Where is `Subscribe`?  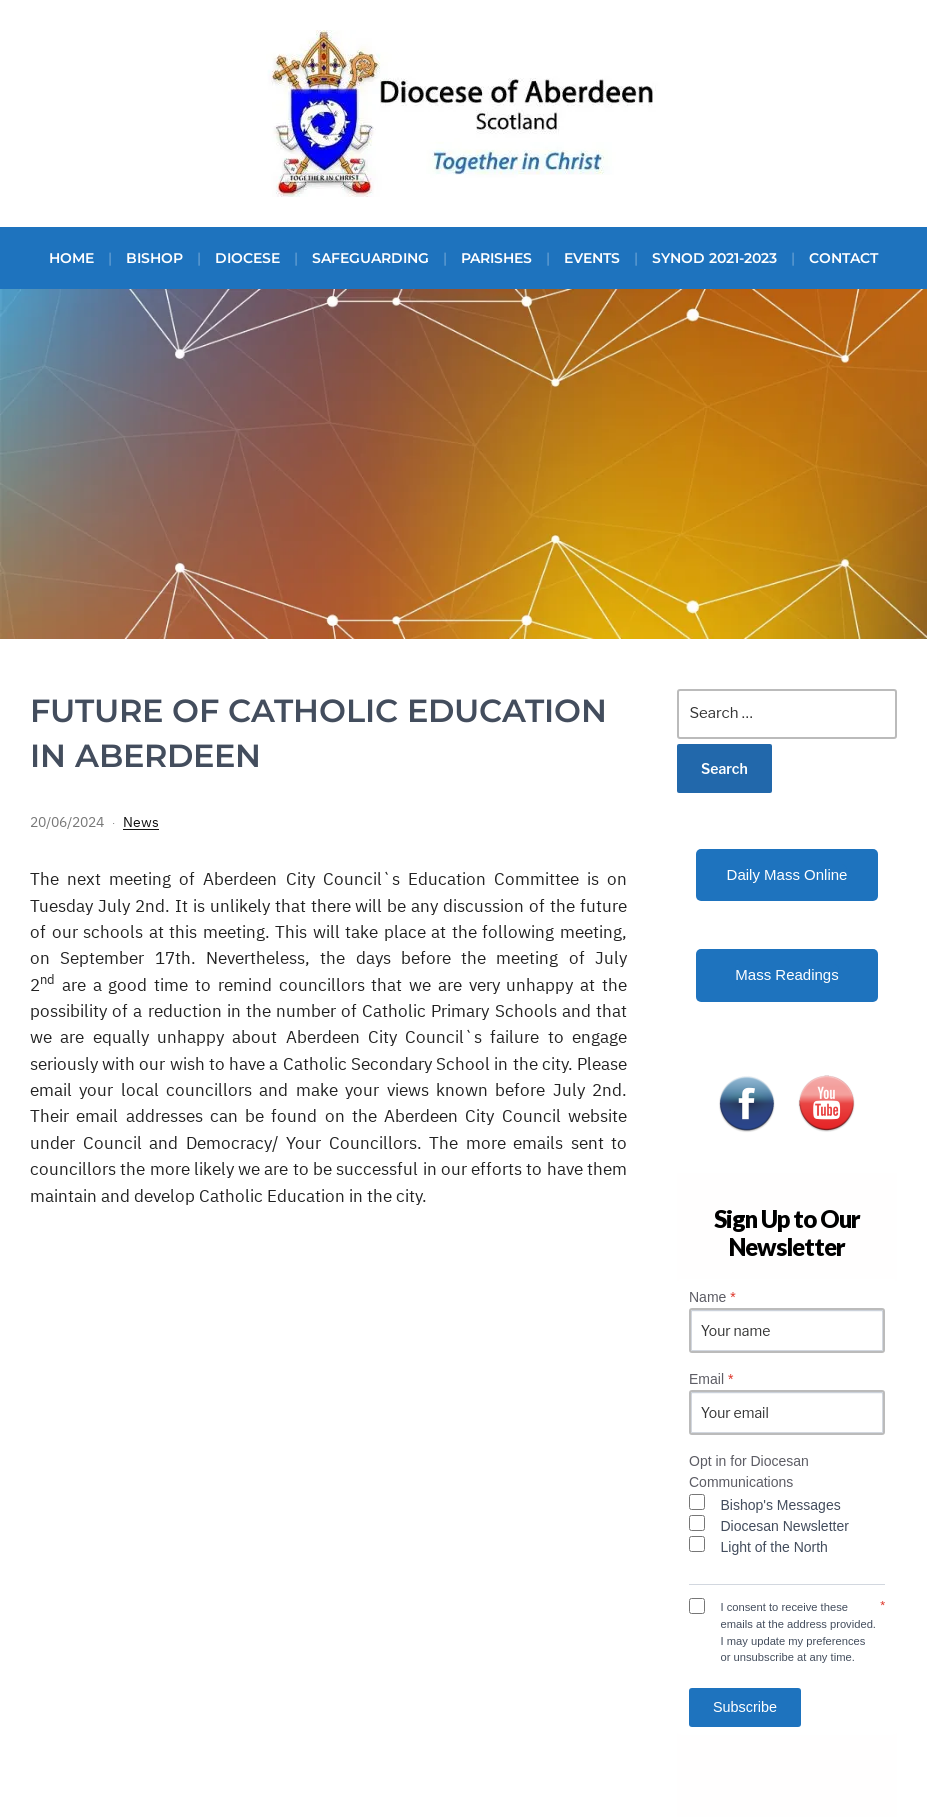
Subscribe is located at coordinates (745, 1707).